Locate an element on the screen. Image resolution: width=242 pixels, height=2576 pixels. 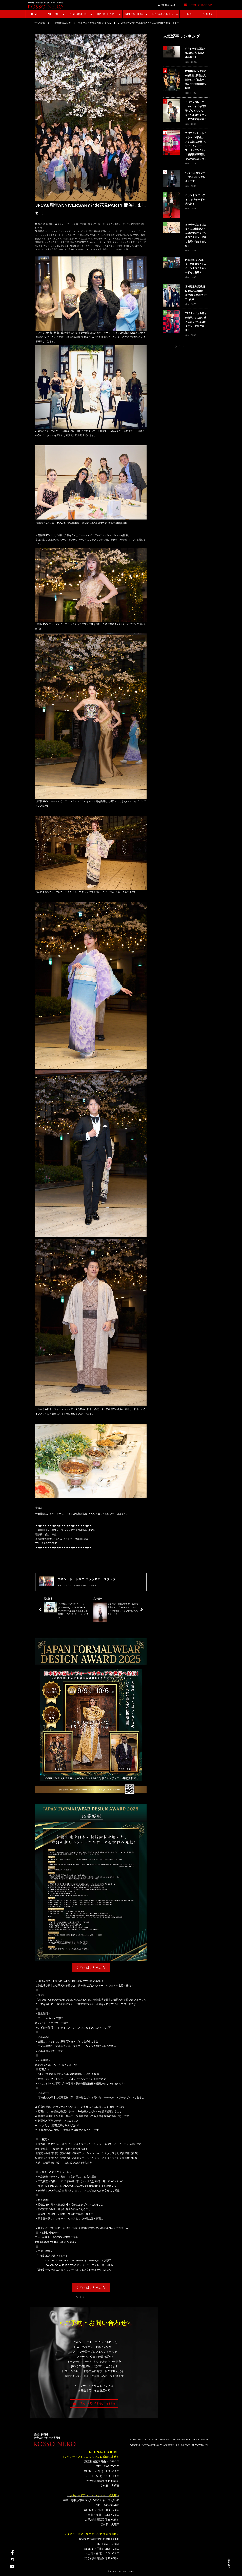
人気 is located at coordinates (86, 235).